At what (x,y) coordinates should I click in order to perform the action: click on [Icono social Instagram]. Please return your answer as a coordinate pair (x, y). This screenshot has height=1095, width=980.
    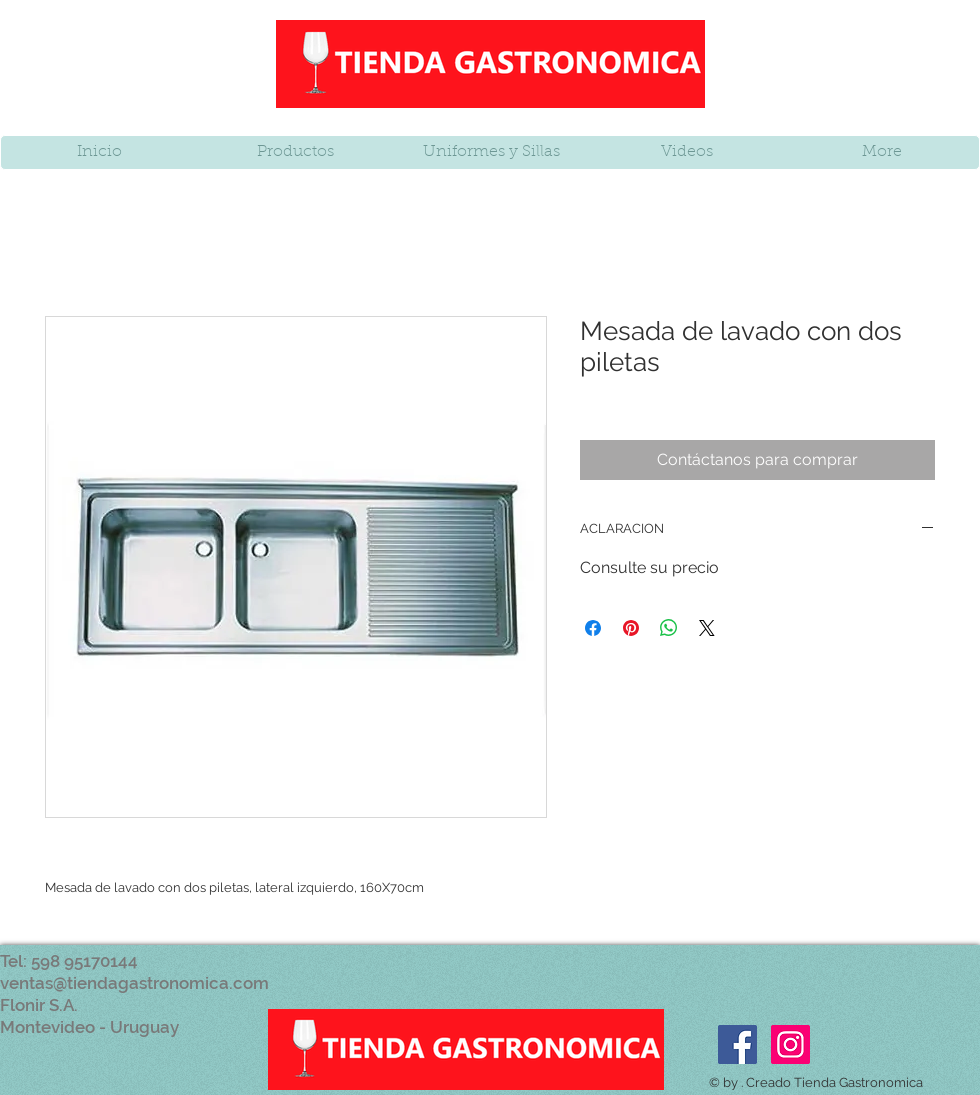
    Looking at the image, I should click on (790, 1044).